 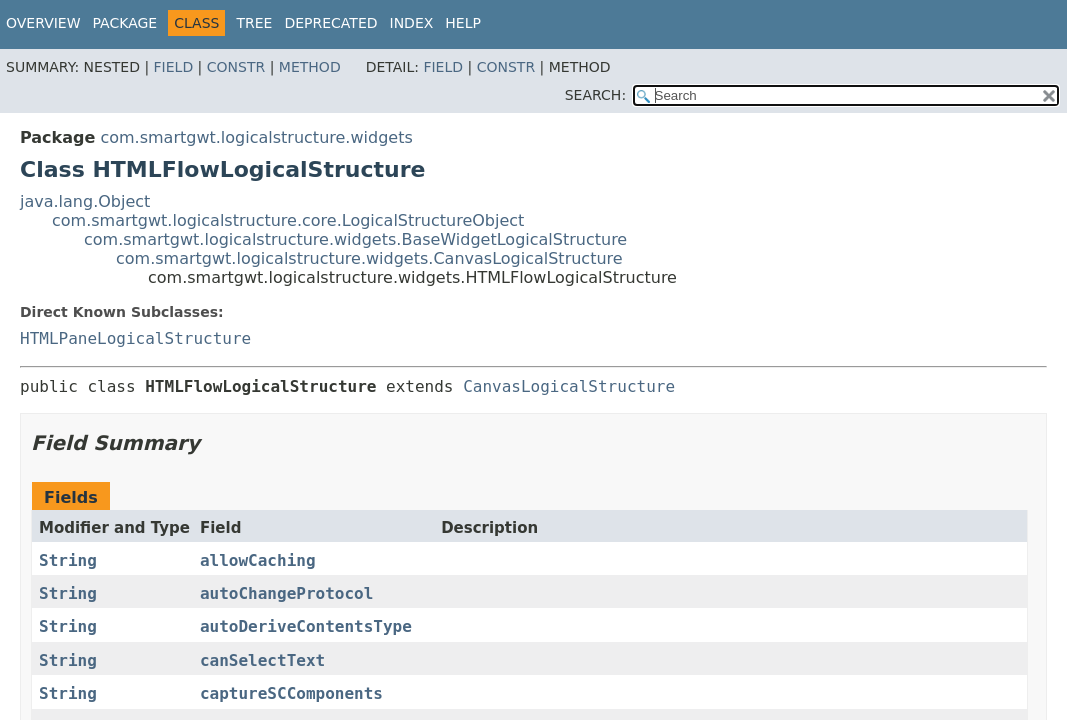 I want to click on com.smartgwt.logicalstructure.widgets.CanvasLogicalStructure, so click(x=369, y=258).